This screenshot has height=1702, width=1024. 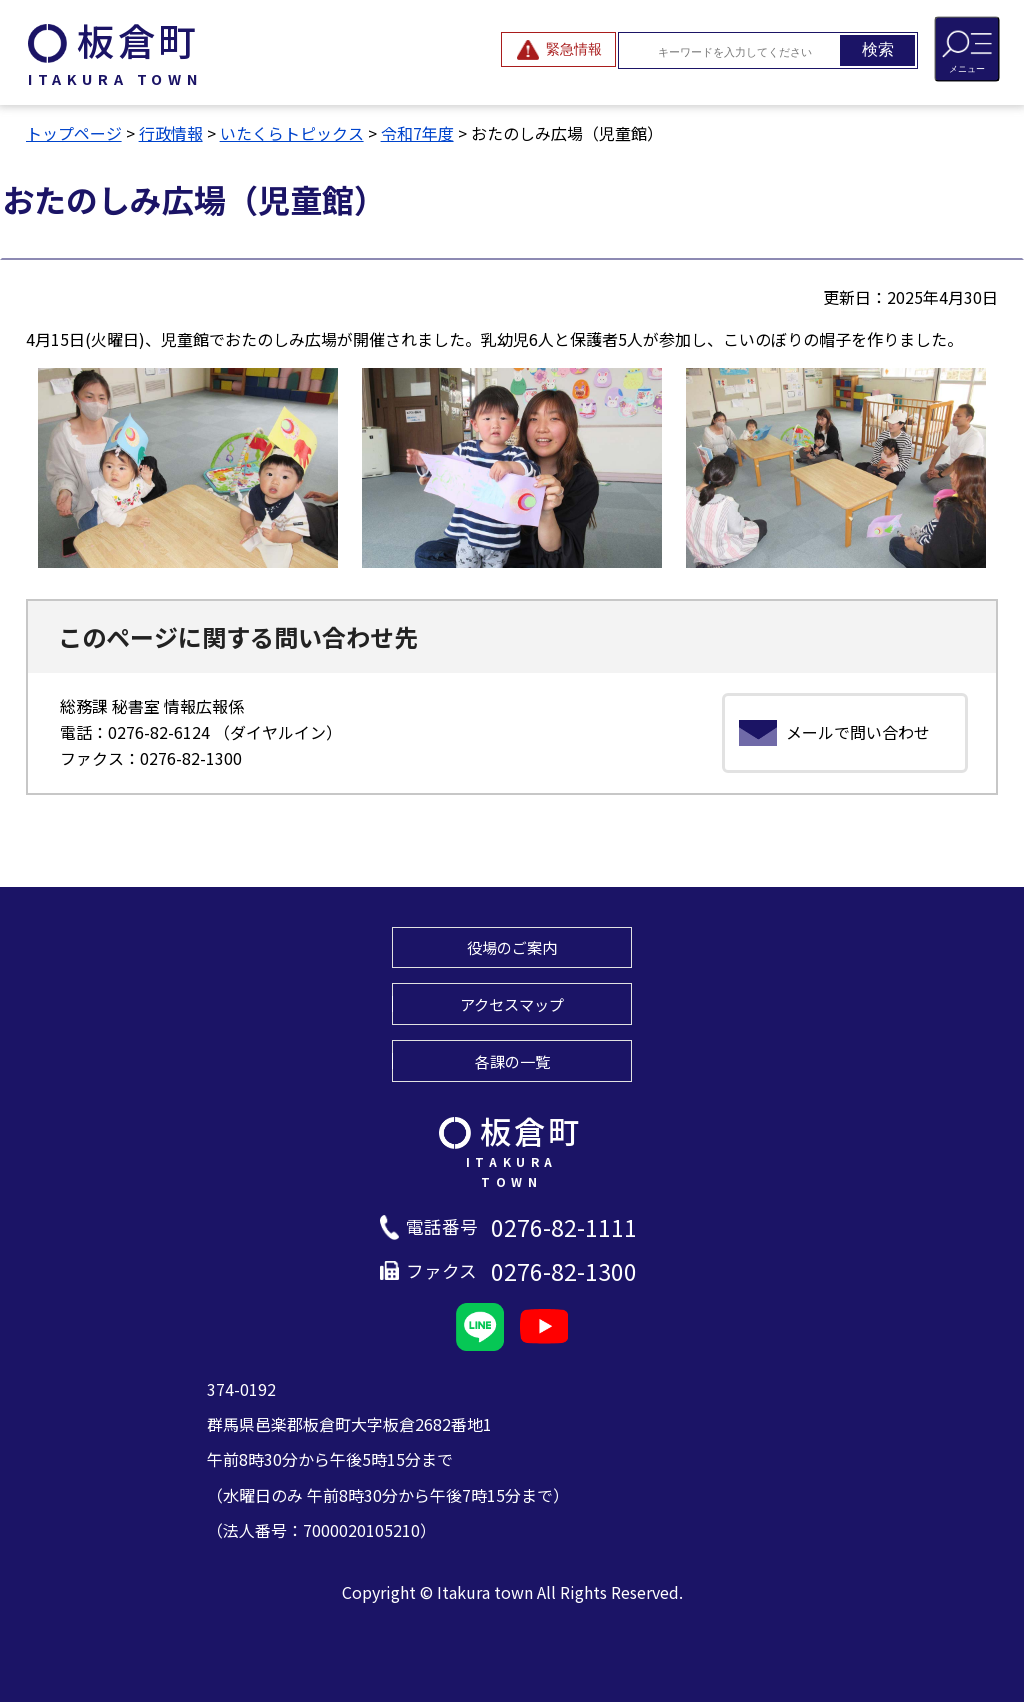 I want to click on 各課の一覧, so click(x=512, y=1061).